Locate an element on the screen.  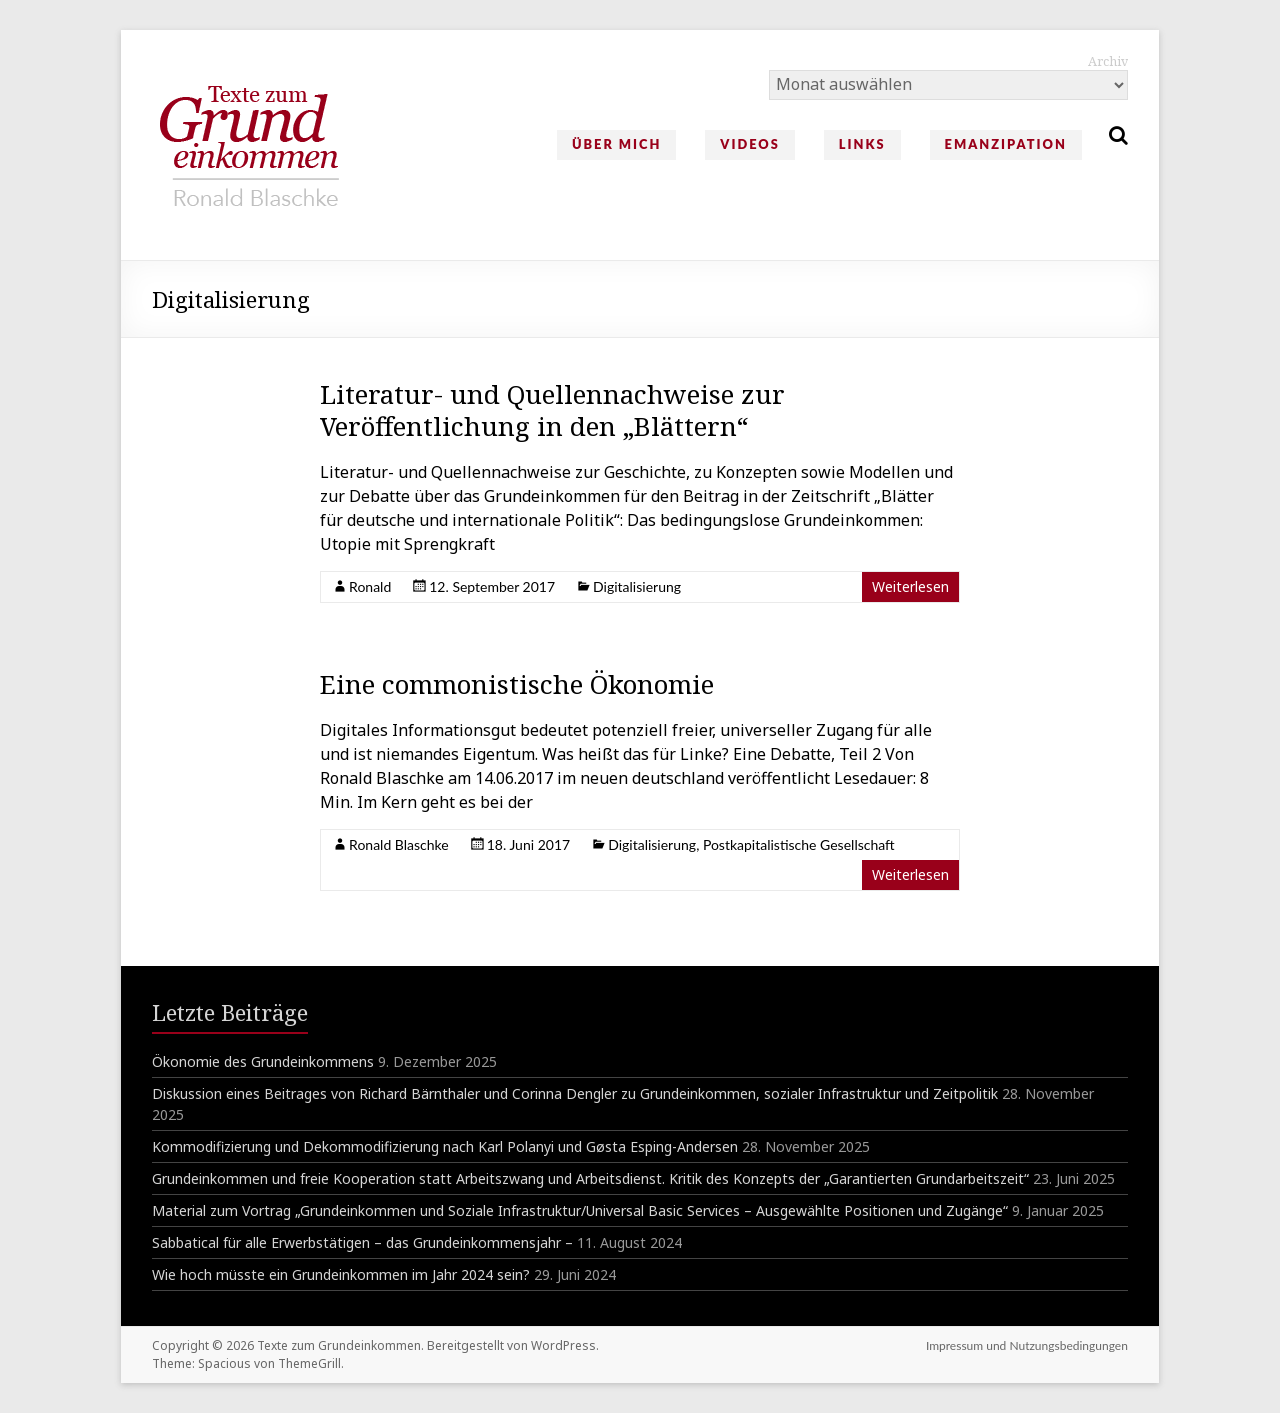
Ronald Blaschke is located at coordinates (399, 844).